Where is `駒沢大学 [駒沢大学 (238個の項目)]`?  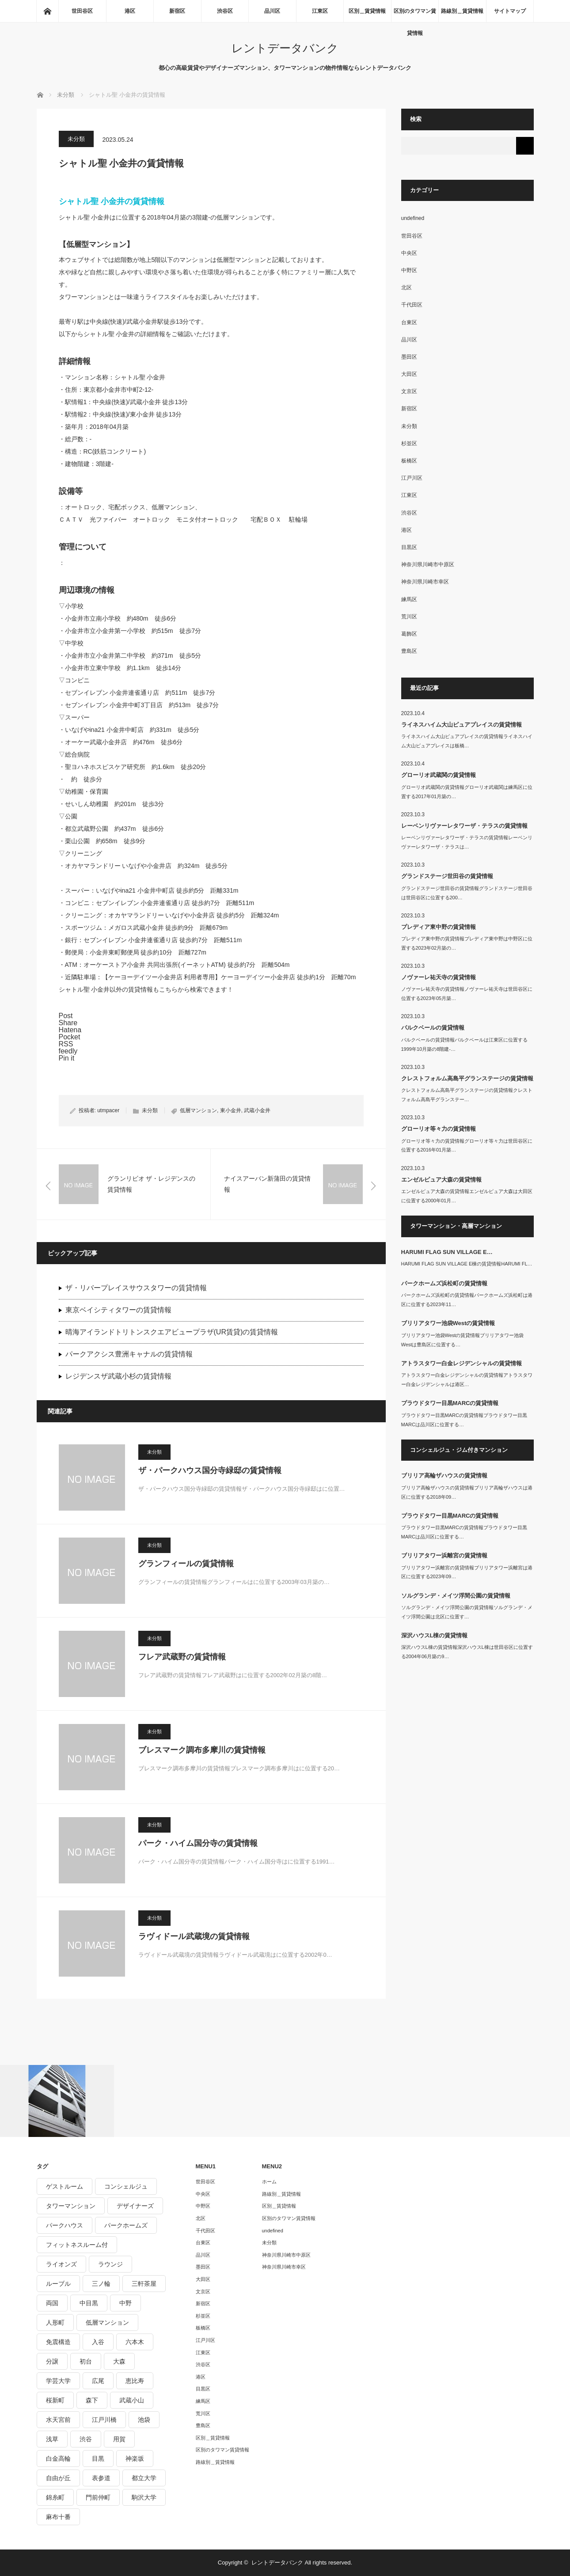 駒沢大学 [駒沢大学 (238個の項目)] is located at coordinates (144, 2497).